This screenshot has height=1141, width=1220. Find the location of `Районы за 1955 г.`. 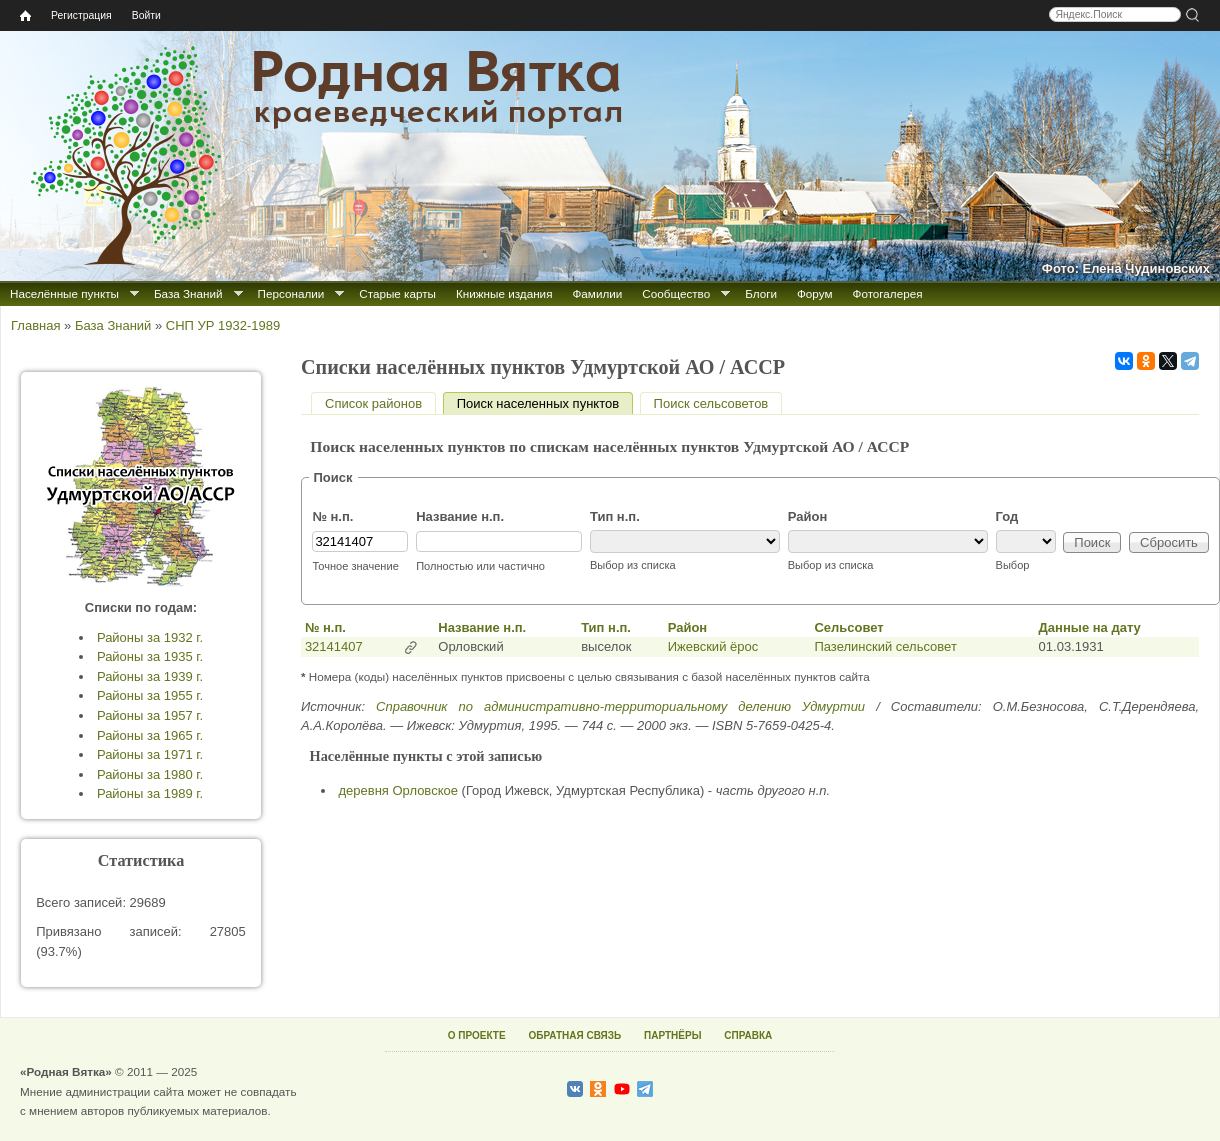

Районы за 1955 г. is located at coordinates (150, 695).